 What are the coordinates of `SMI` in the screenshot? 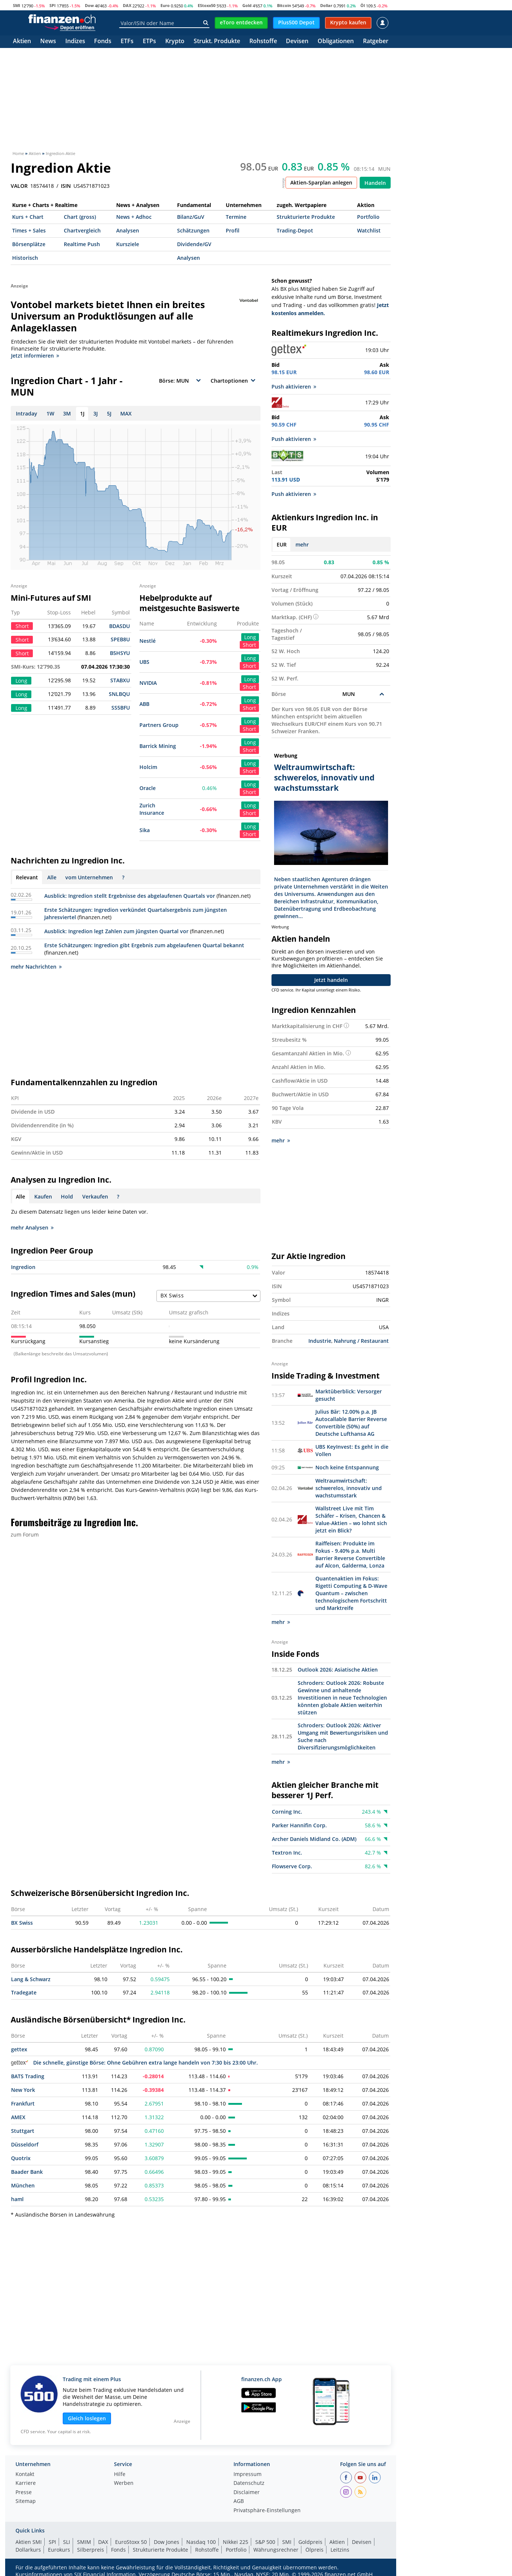 It's located at (16, 5).